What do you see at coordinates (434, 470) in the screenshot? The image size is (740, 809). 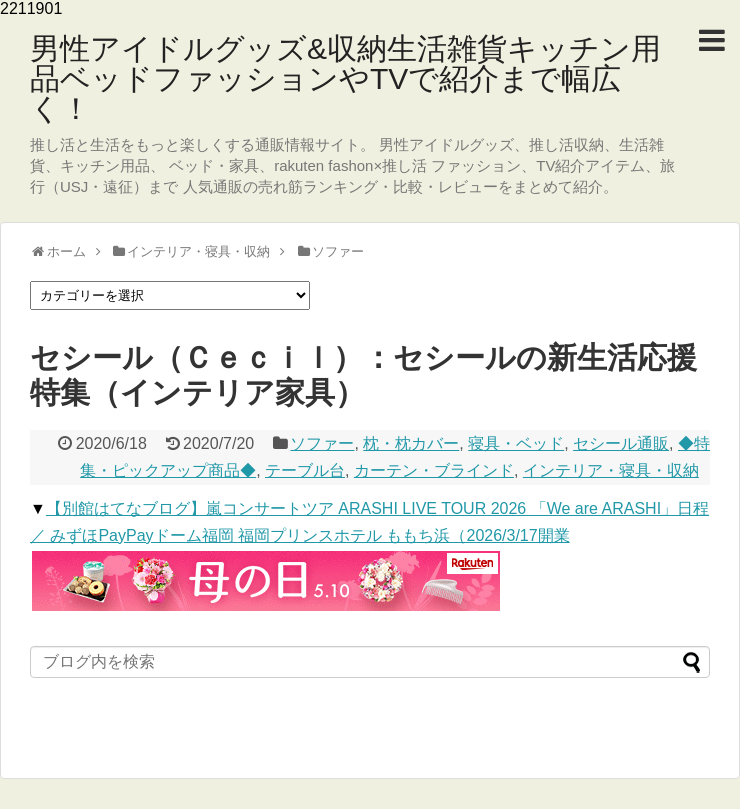 I see `カーテン・ブラインド` at bounding box center [434, 470].